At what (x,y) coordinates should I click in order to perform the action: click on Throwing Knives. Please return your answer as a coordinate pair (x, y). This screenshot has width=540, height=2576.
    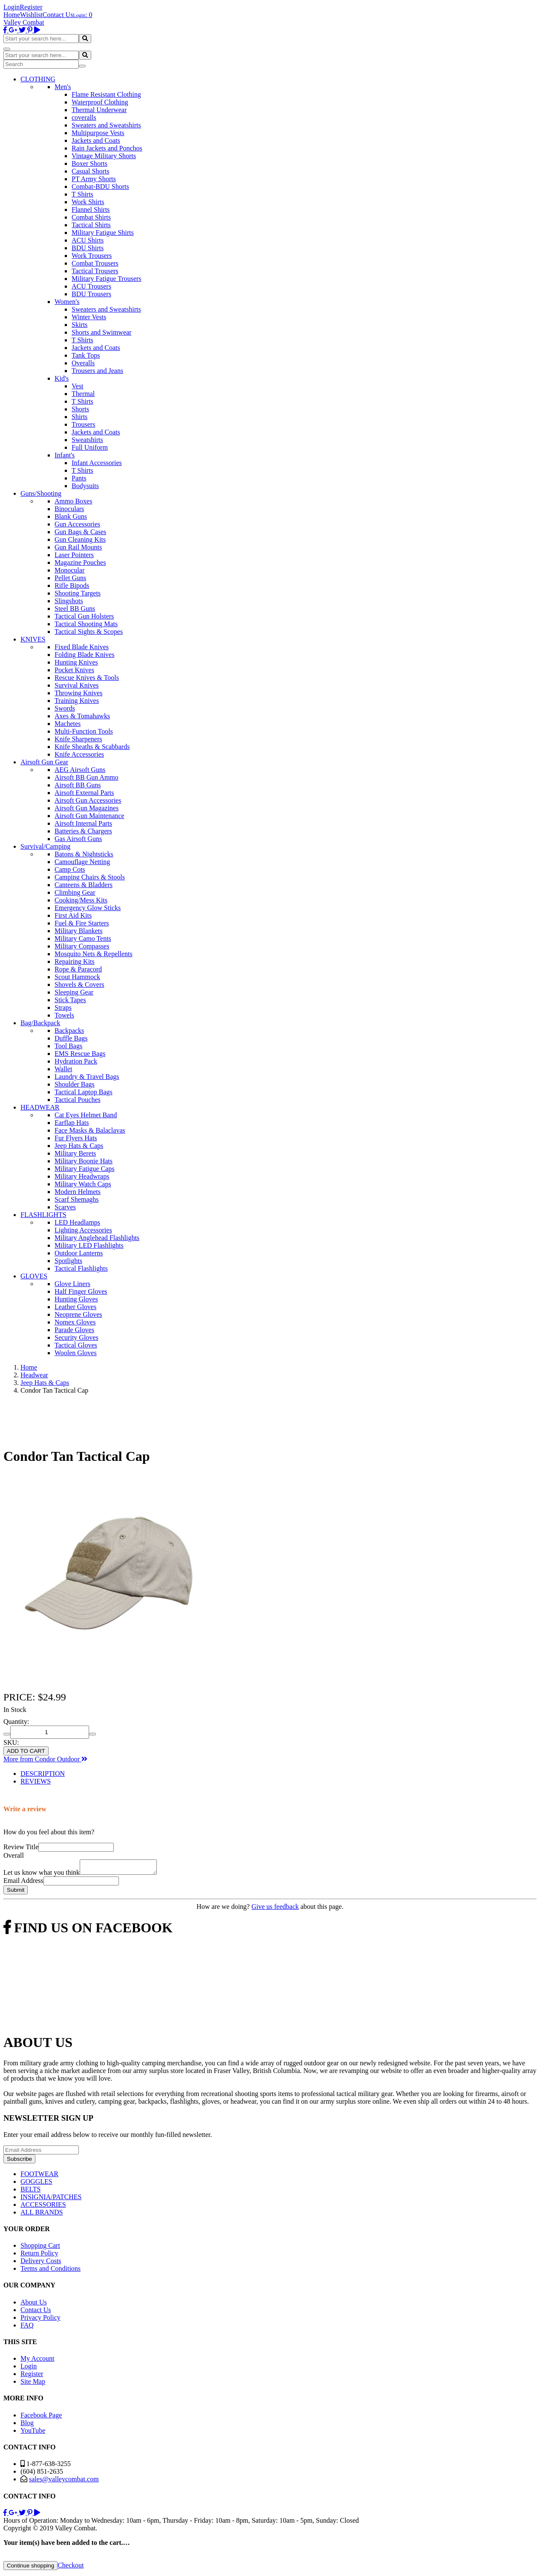
    Looking at the image, I should click on (78, 693).